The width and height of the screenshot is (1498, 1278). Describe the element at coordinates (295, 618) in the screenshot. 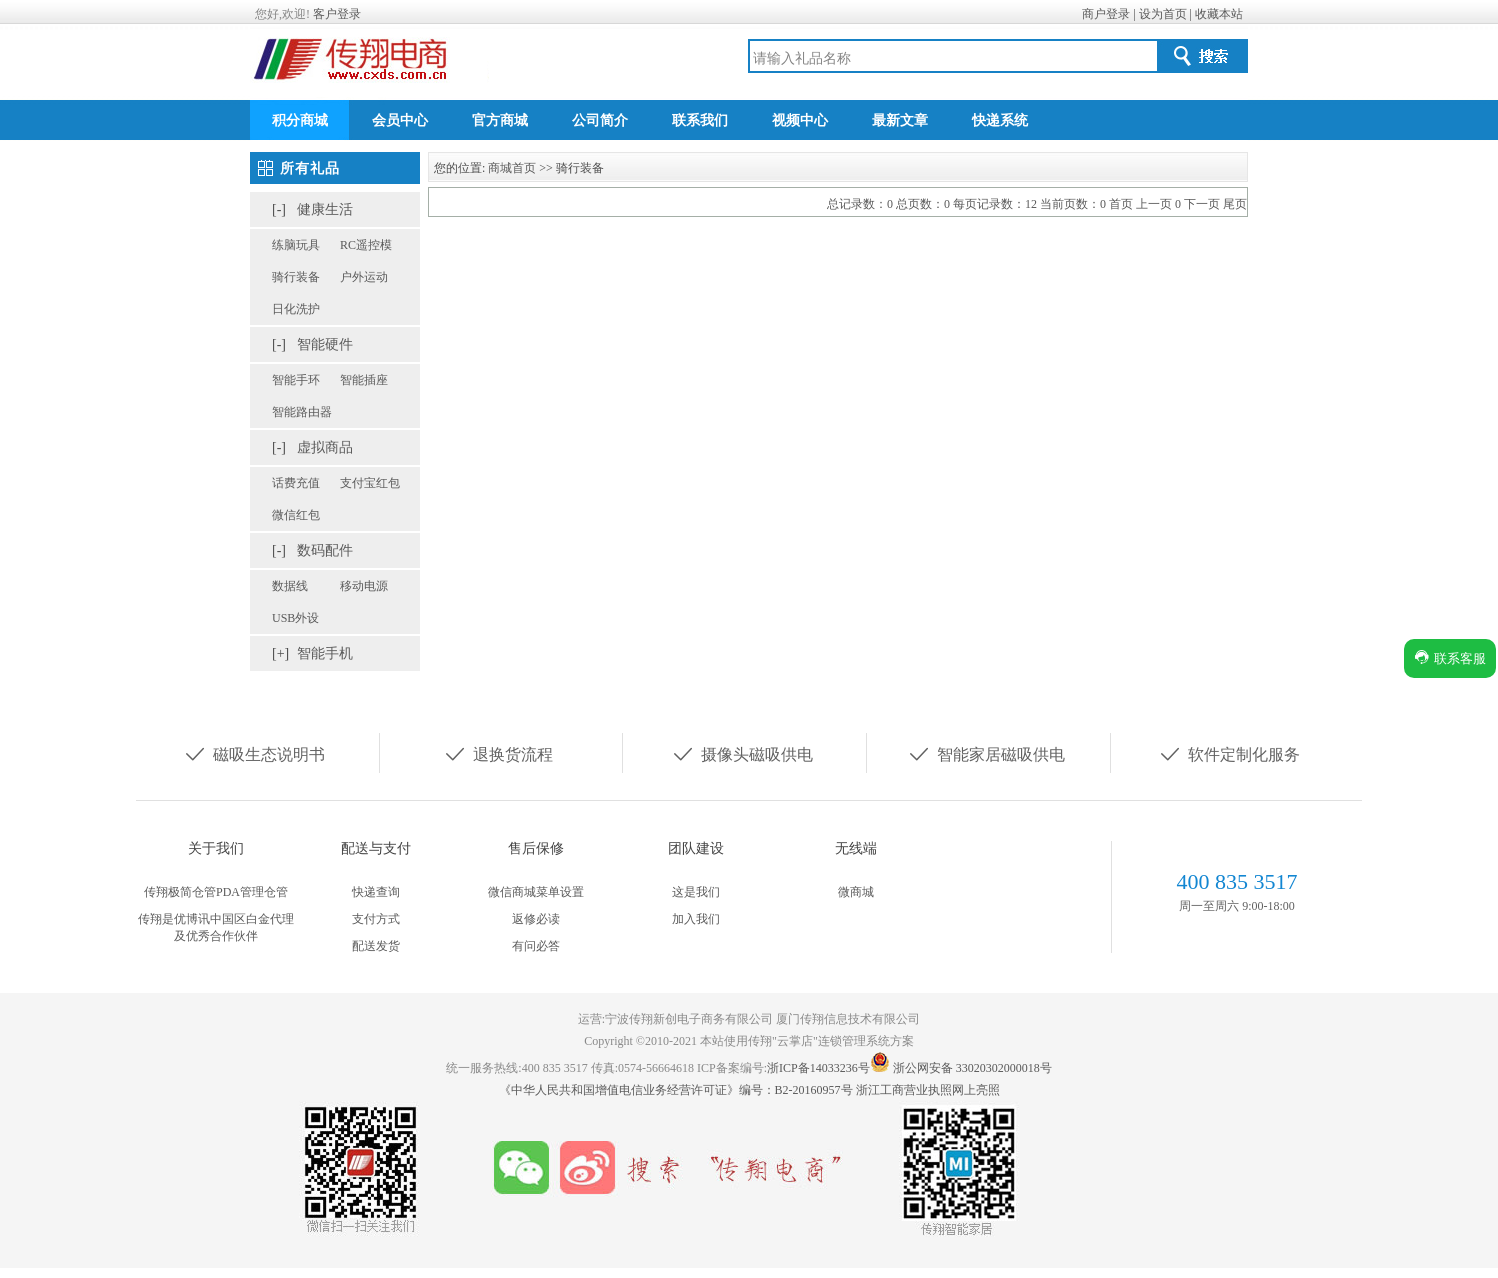

I see `USB外设` at that location.